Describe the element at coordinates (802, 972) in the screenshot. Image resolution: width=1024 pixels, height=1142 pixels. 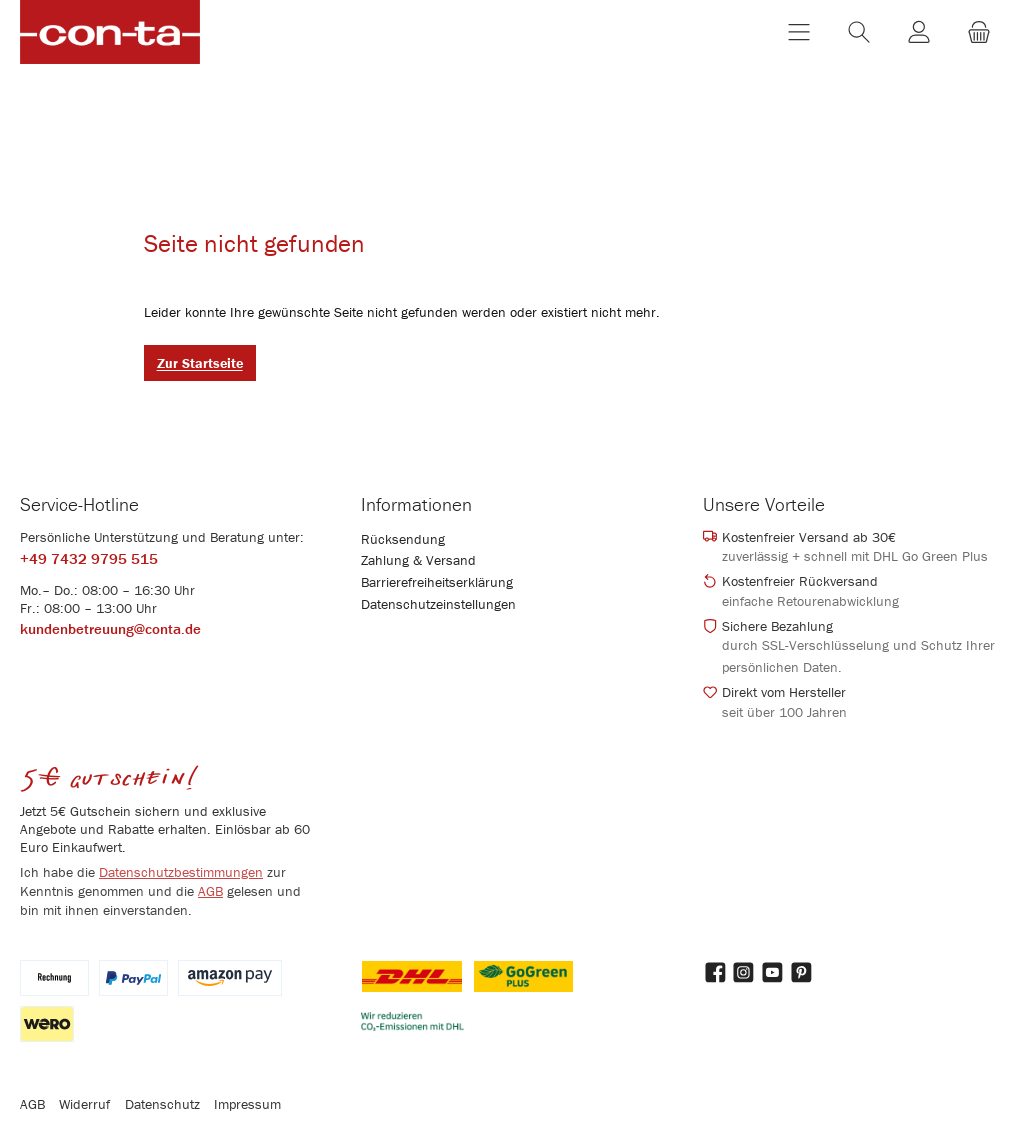
I see `[Lass dich auf Pinterest inspirieren]` at that location.